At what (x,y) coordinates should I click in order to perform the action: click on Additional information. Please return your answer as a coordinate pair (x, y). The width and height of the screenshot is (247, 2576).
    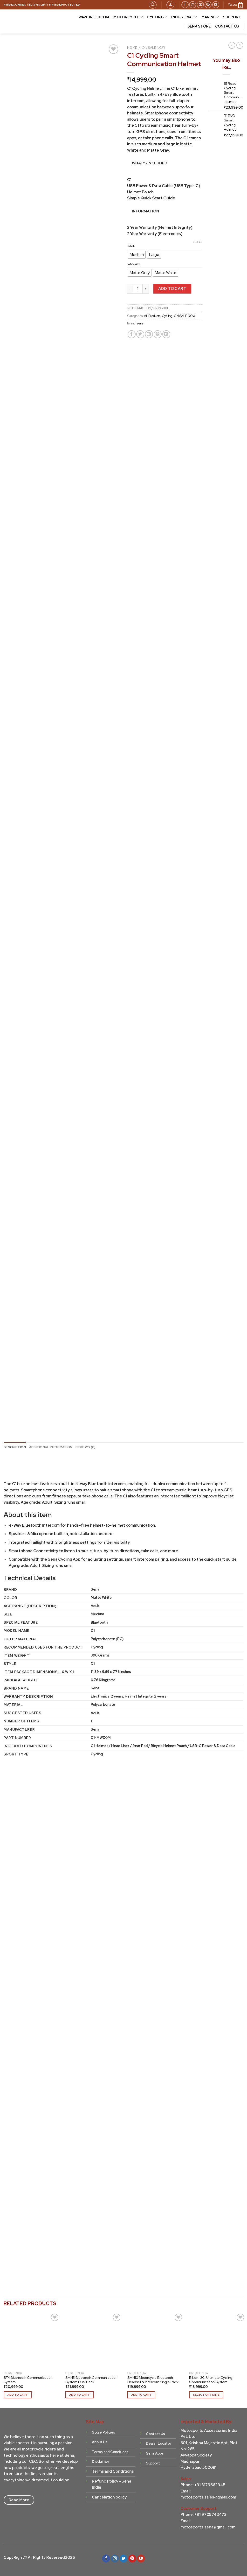
    Looking at the image, I should click on (50, 1447).